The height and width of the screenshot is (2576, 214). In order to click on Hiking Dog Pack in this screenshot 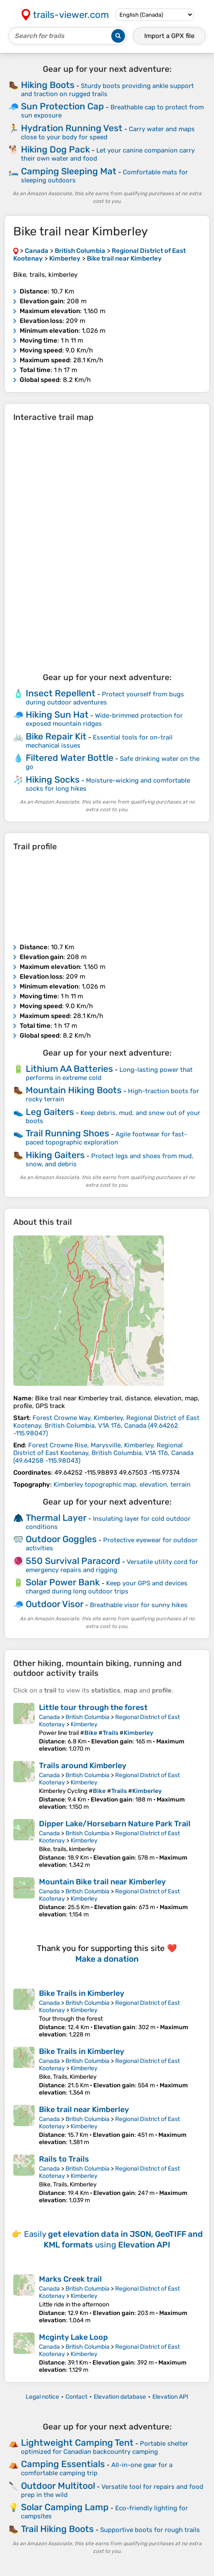, I will do `click(55, 149)`.